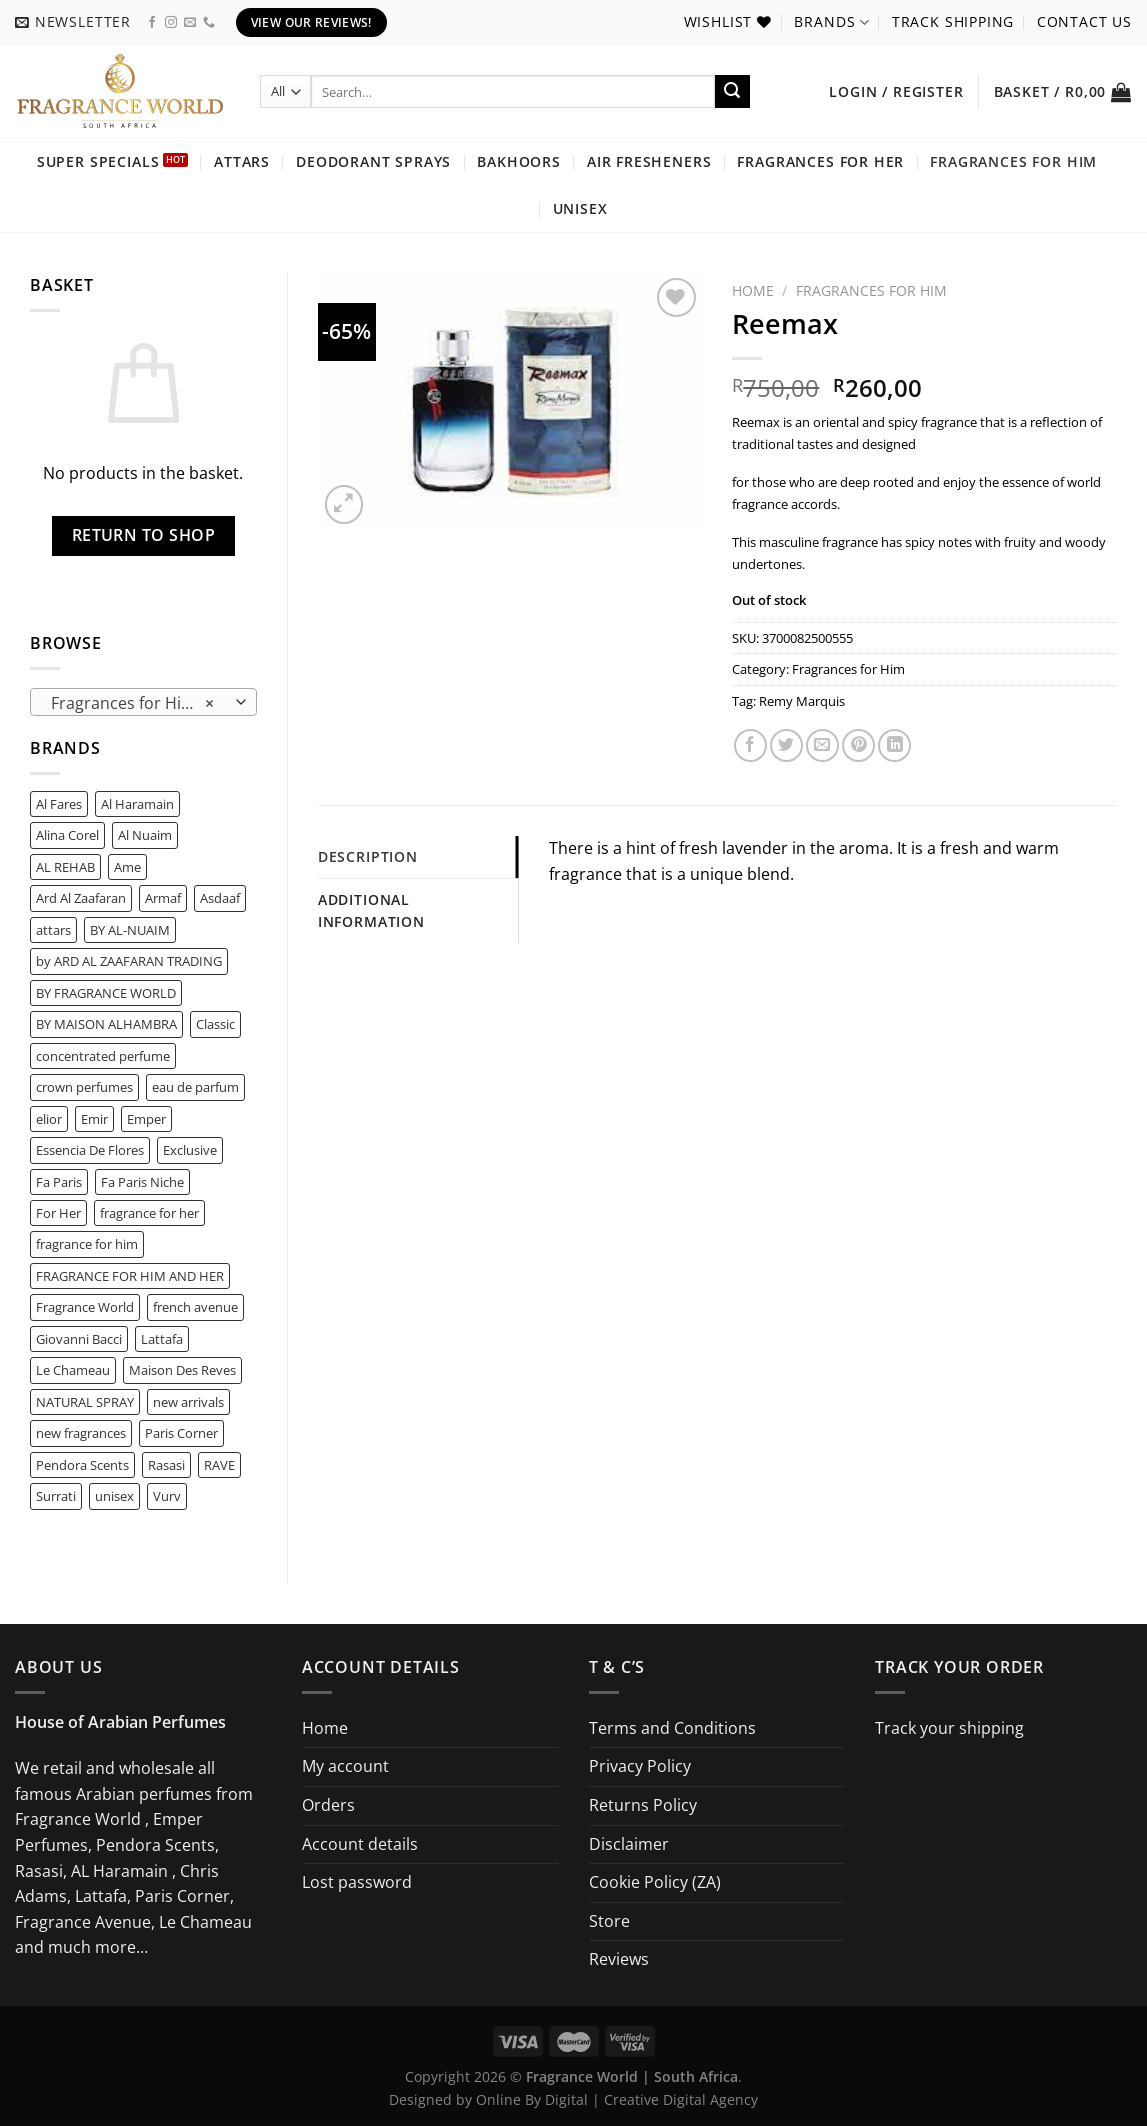 The height and width of the screenshot is (2126, 1147). Describe the element at coordinates (786, 745) in the screenshot. I see `[Share on Twitter]` at that location.